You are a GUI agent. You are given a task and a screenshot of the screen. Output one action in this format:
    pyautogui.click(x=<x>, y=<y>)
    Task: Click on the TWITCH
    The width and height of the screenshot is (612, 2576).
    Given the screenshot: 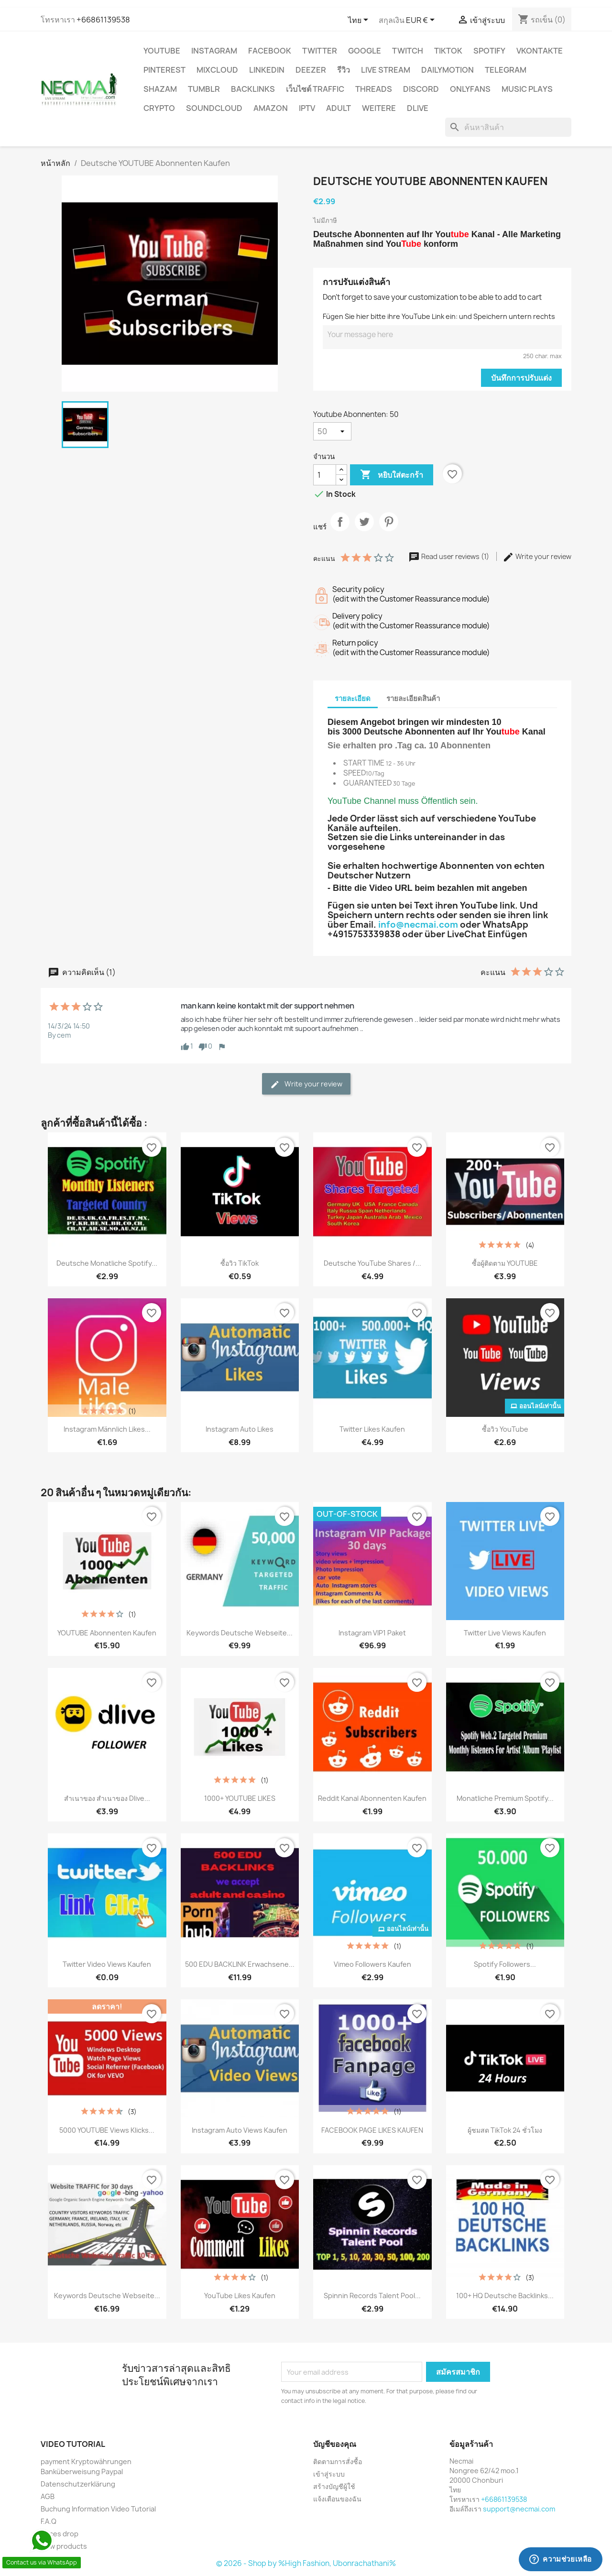 What is the action you would take?
    pyautogui.click(x=407, y=50)
    